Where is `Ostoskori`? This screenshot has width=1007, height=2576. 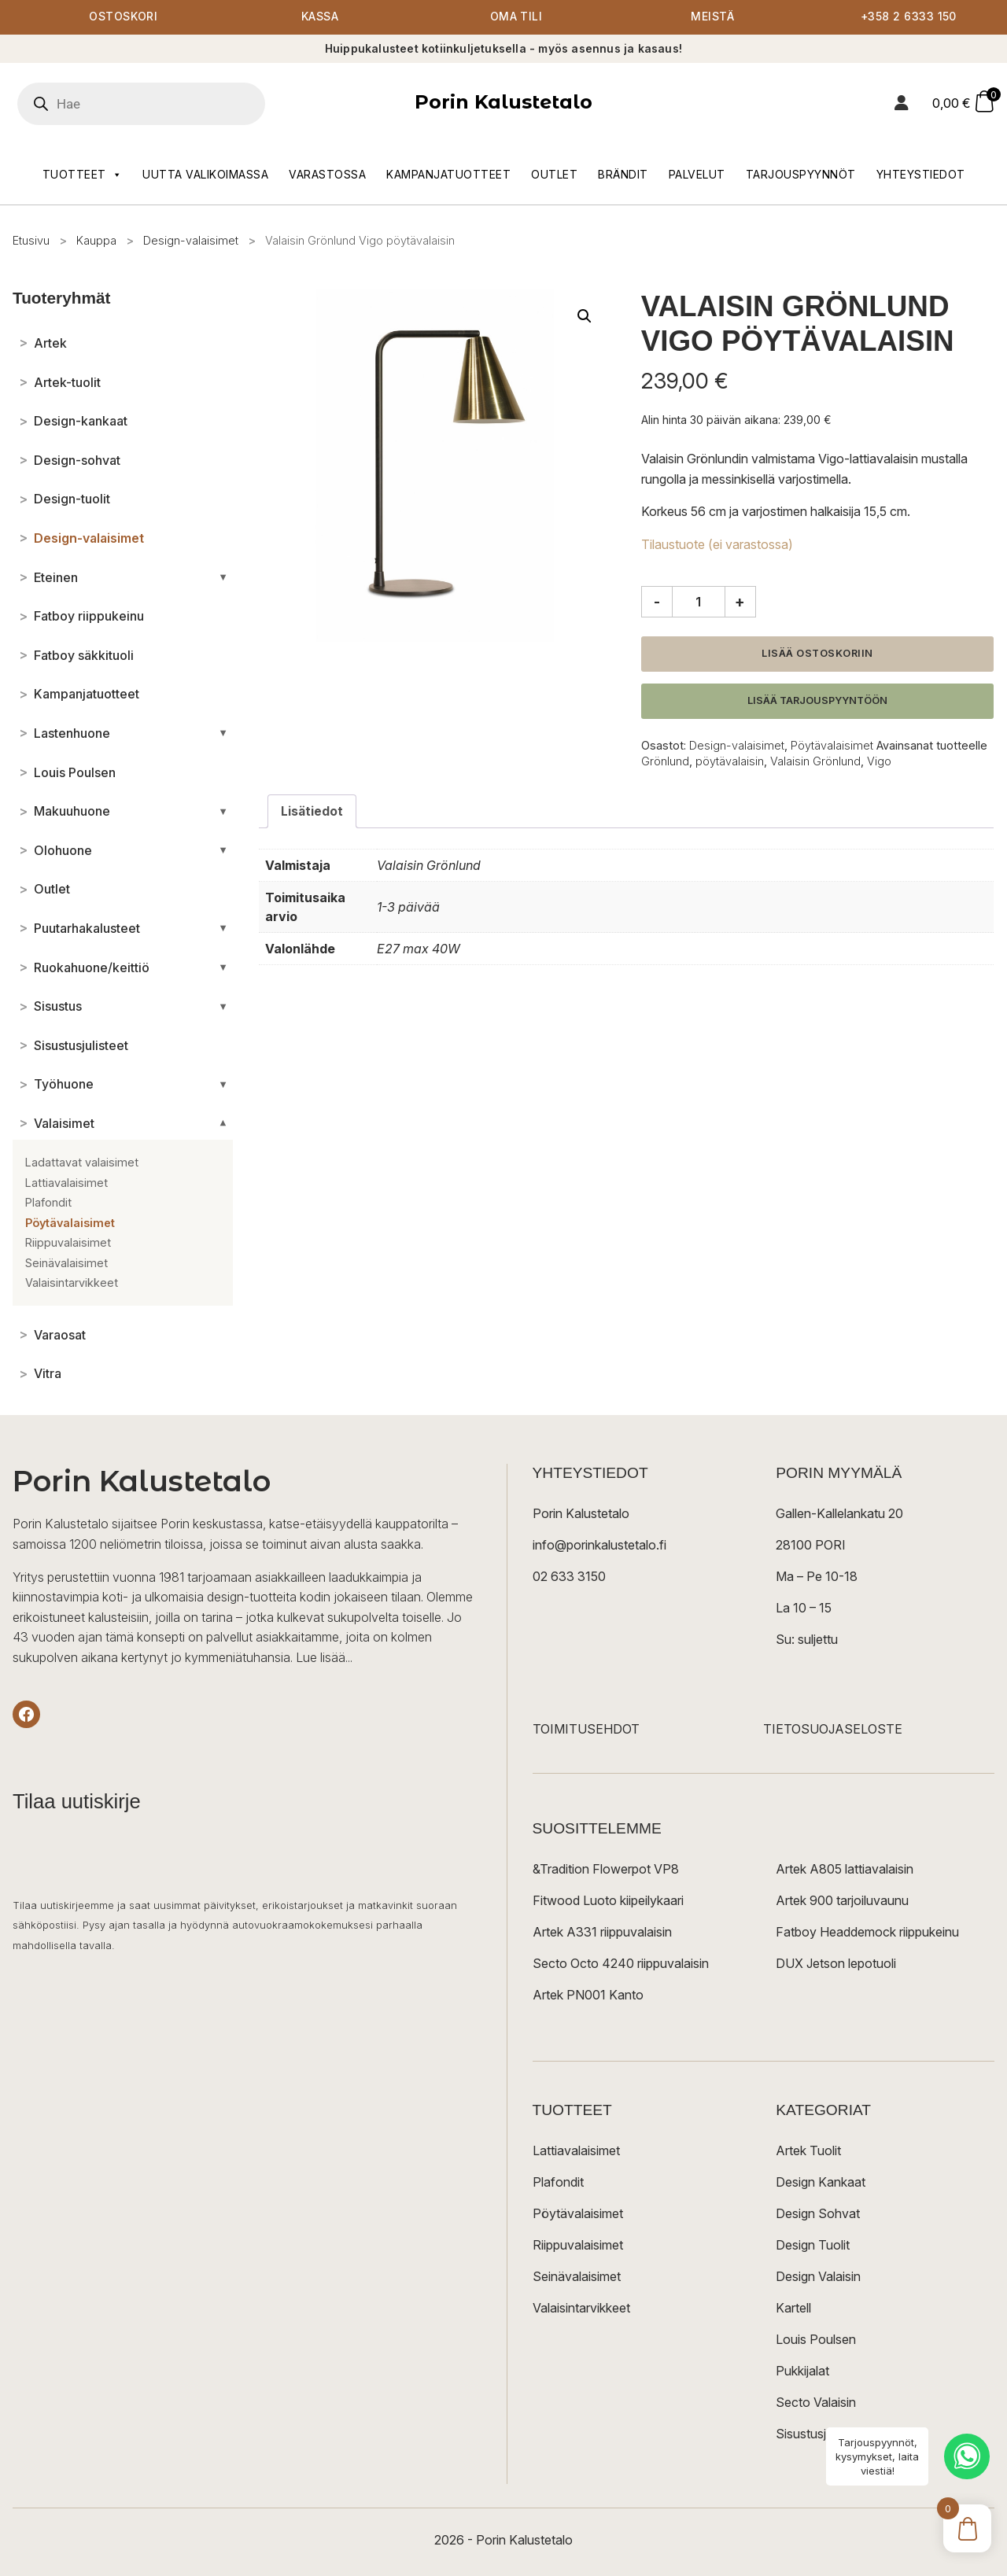 Ostoskori is located at coordinates (123, 17).